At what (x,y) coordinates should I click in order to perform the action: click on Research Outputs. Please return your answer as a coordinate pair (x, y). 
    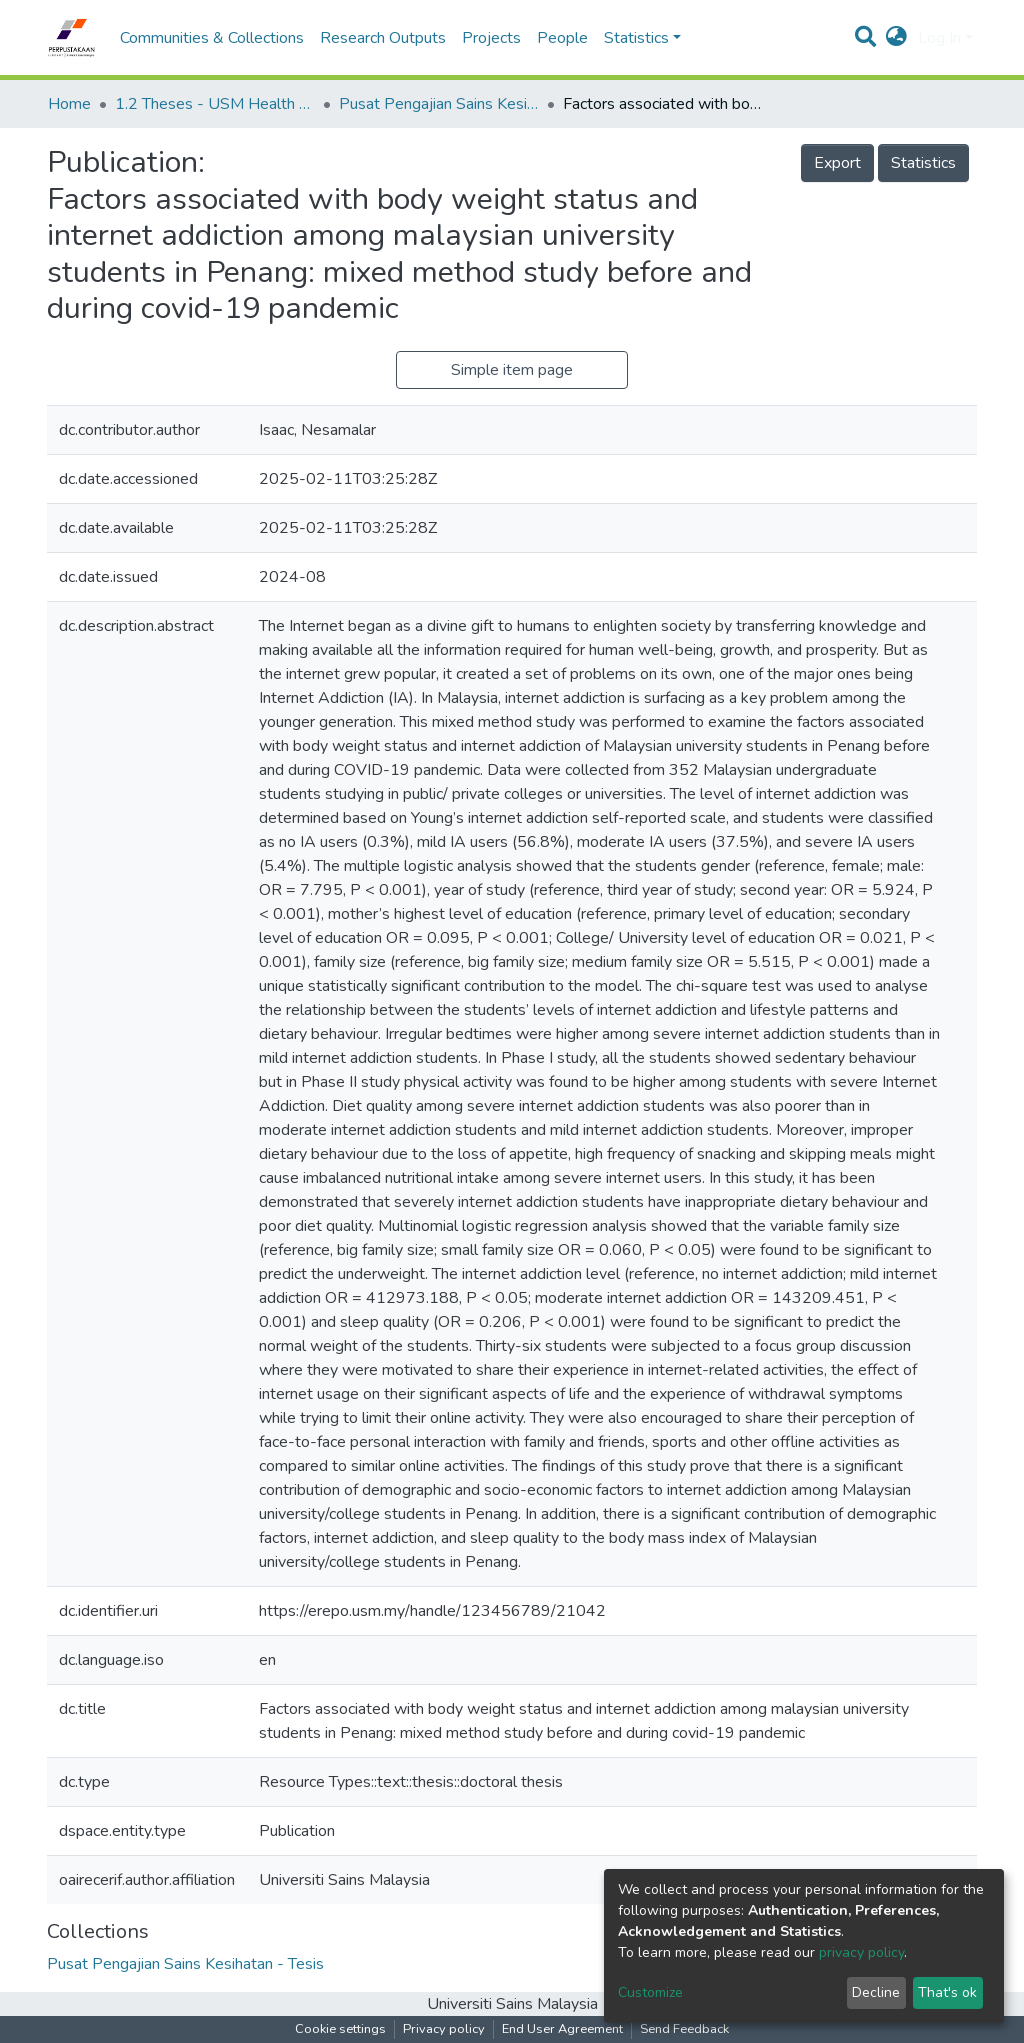
    Looking at the image, I should click on (383, 38).